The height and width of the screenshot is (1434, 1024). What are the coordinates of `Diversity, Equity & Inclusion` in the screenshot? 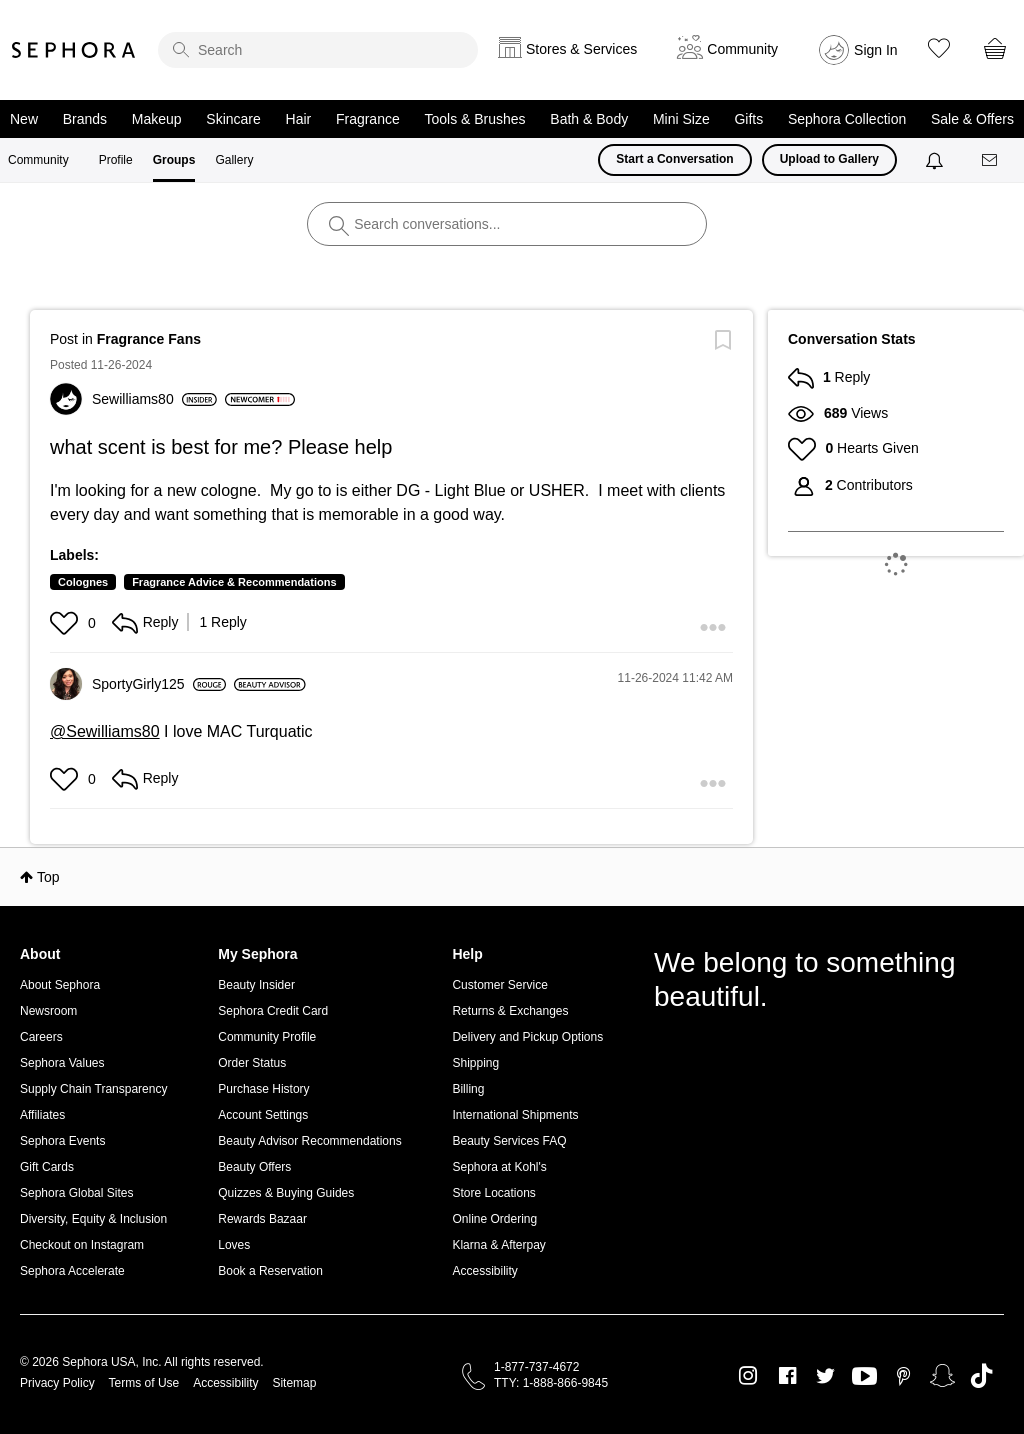 It's located at (93, 1219).